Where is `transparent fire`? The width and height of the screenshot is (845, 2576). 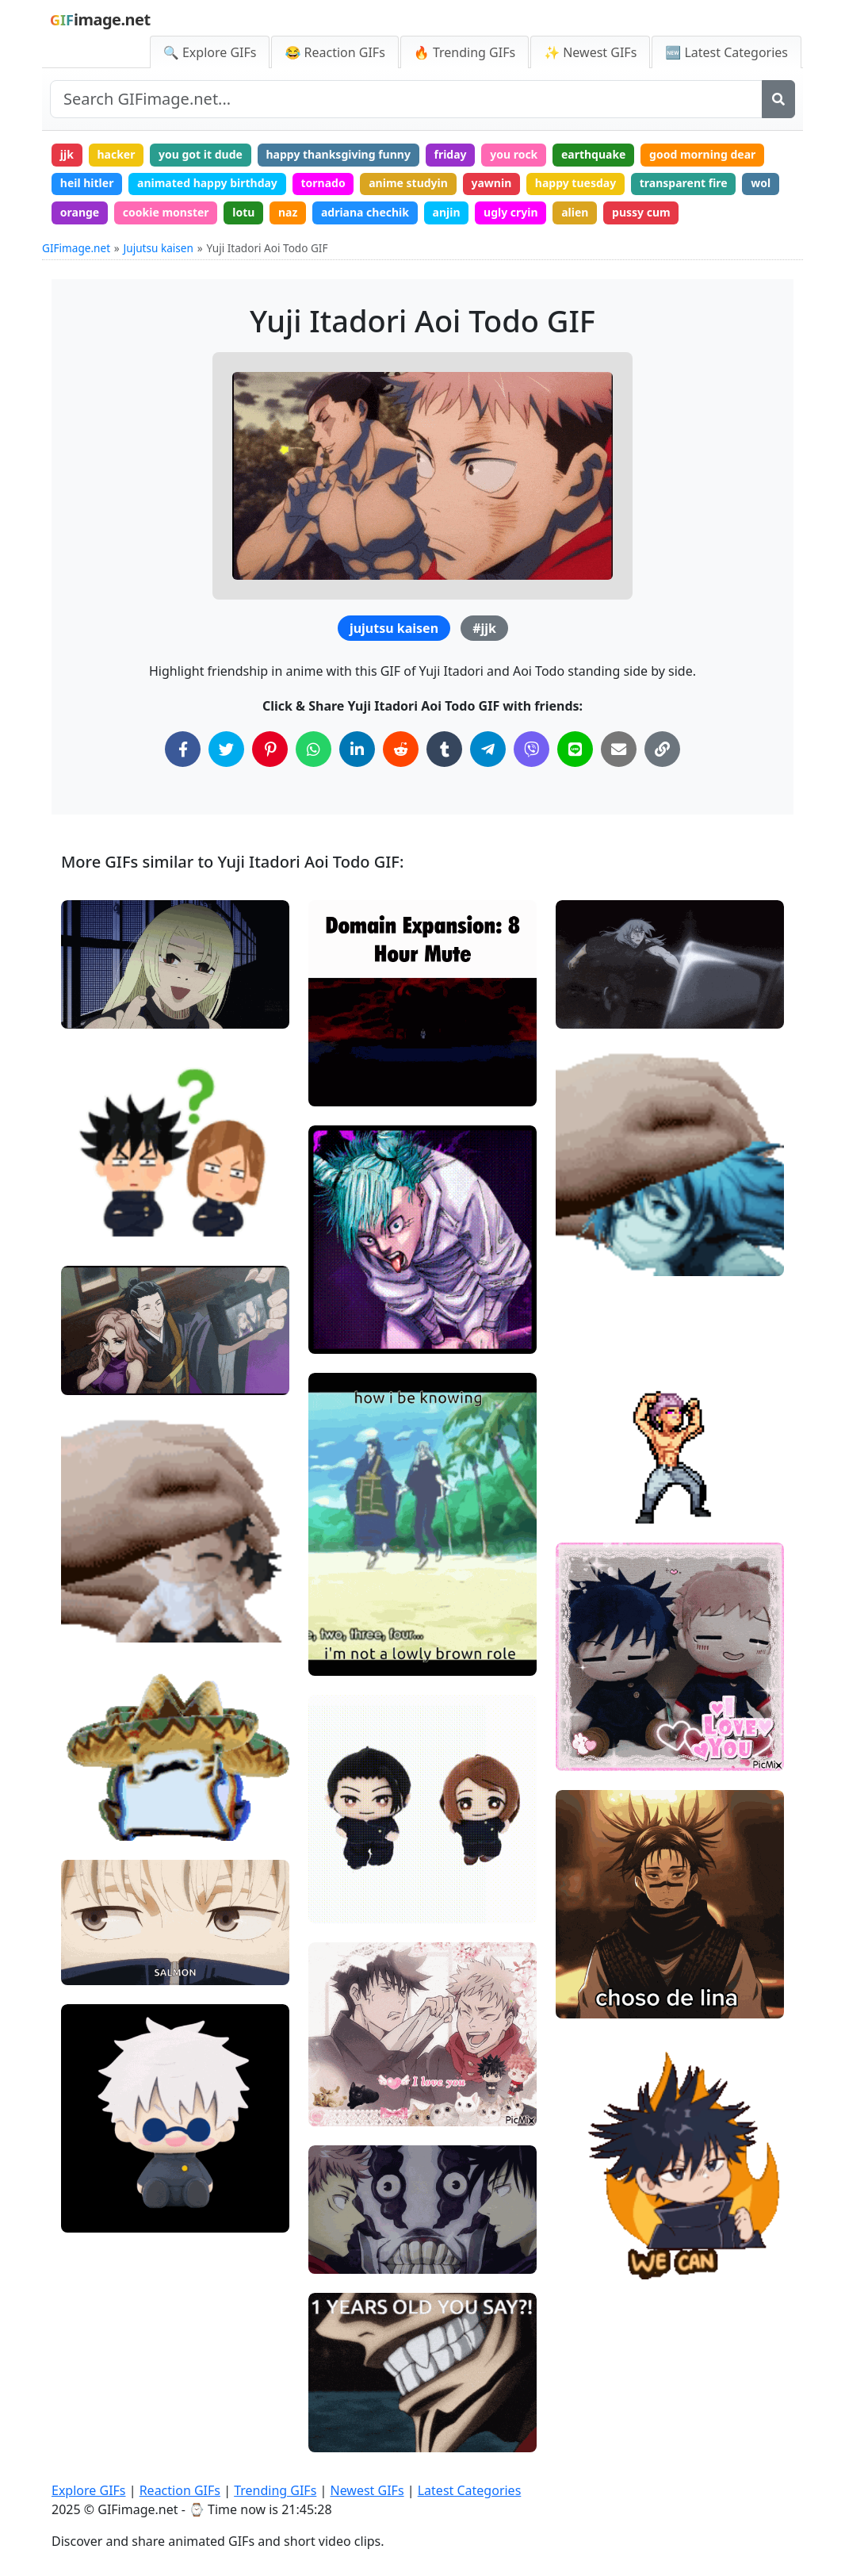 transparent fire is located at coordinates (684, 182).